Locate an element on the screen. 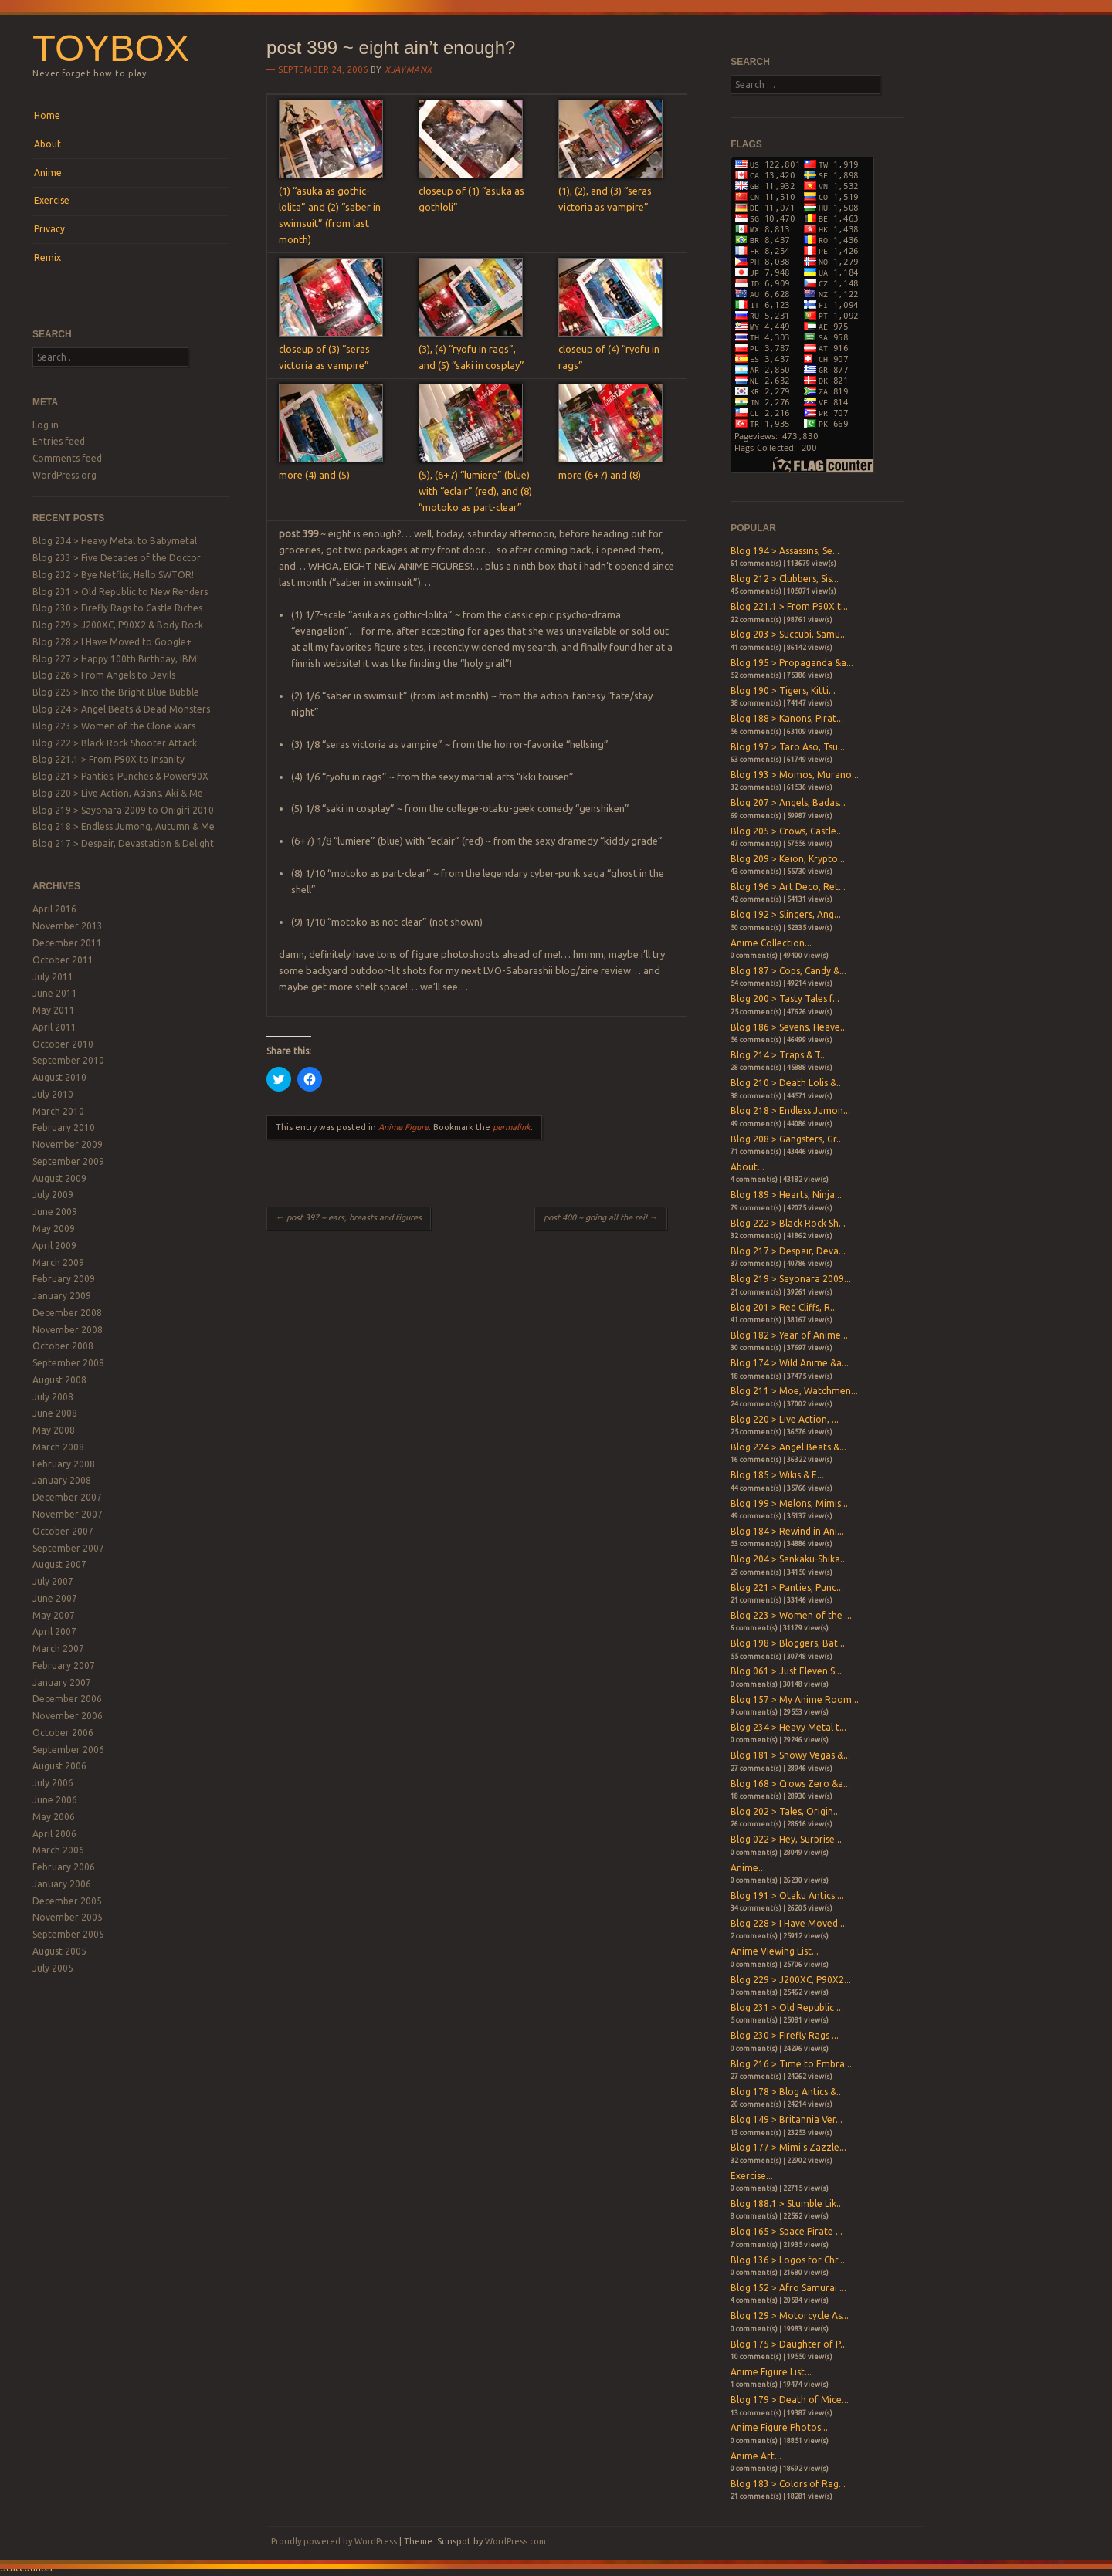  July 2006 is located at coordinates (52, 1783).